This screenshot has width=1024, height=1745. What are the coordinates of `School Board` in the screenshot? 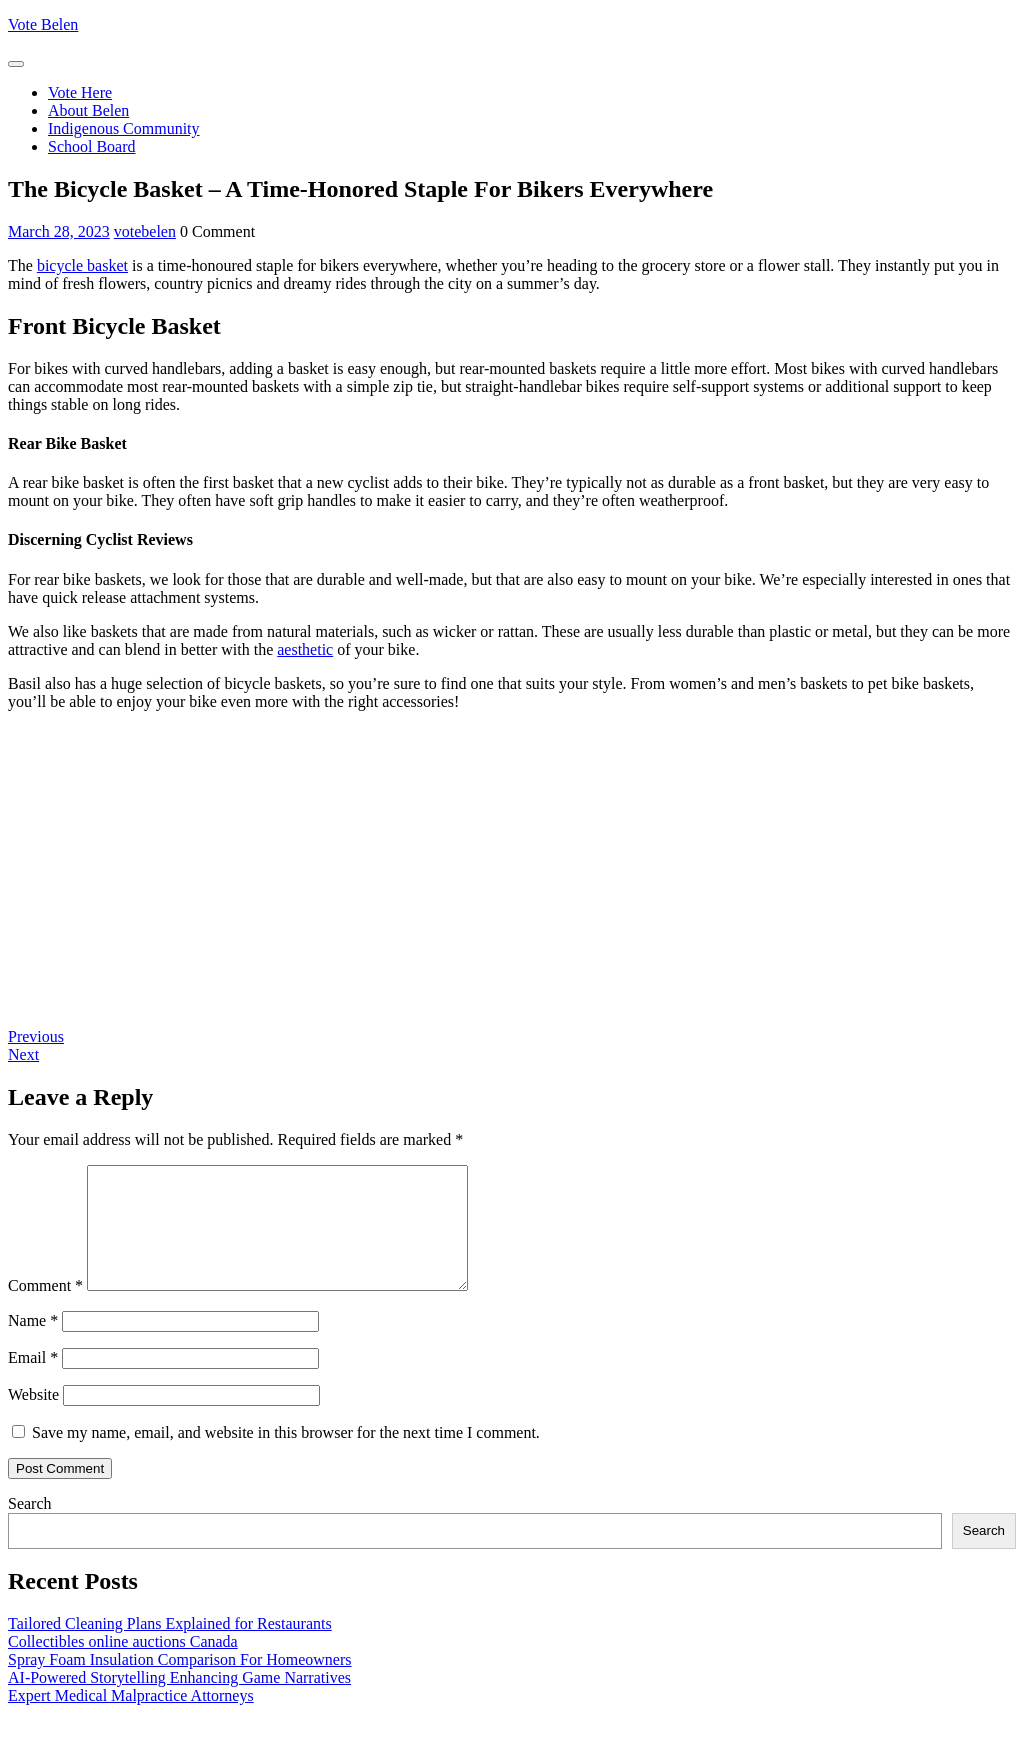 It's located at (92, 146).